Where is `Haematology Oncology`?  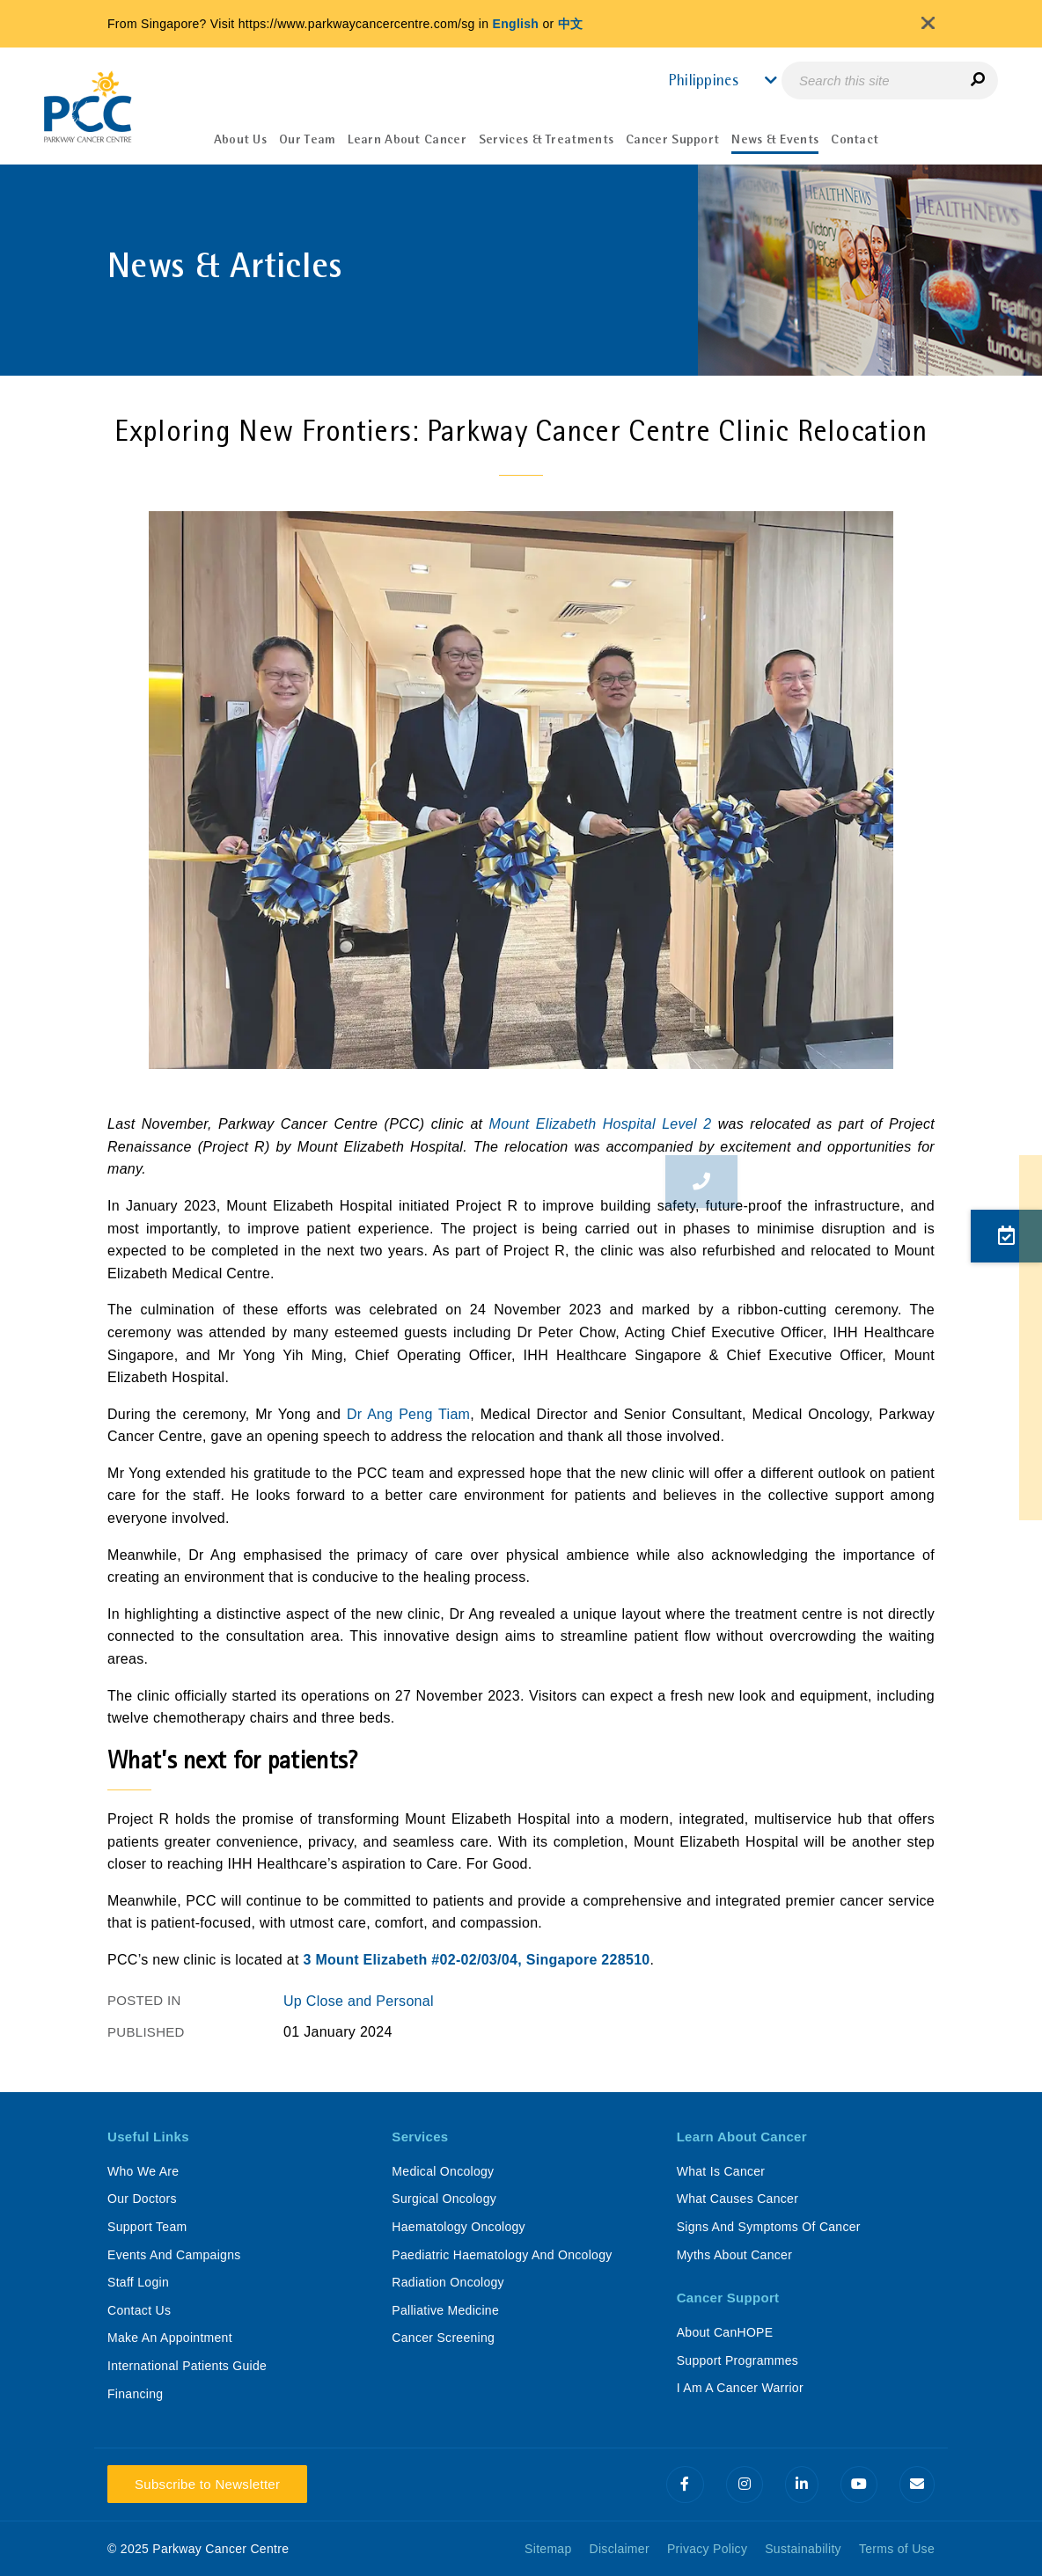
Haematology Oncology is located at coordinates (458, 2227).